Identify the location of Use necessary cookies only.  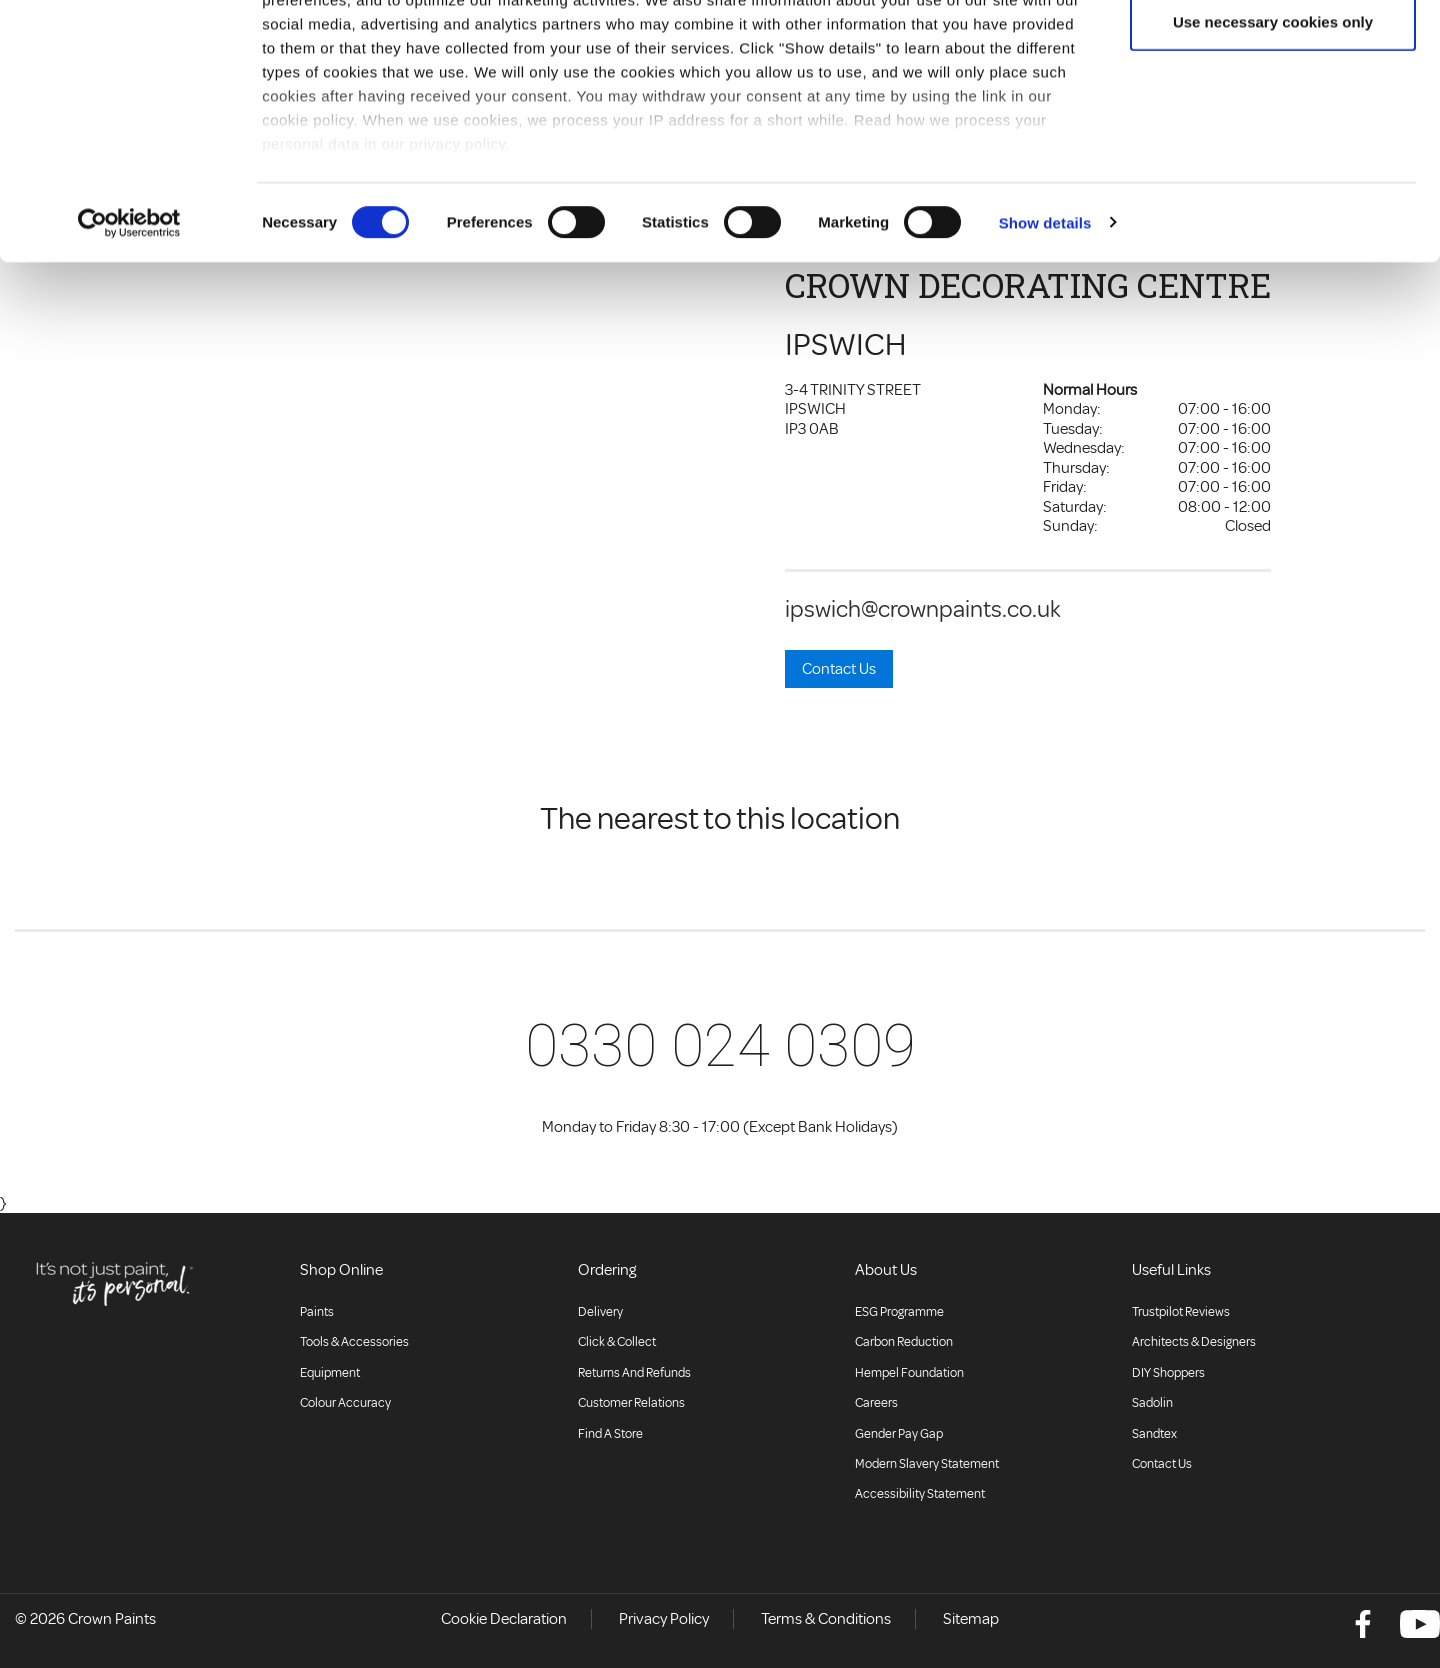
(1273, 118).